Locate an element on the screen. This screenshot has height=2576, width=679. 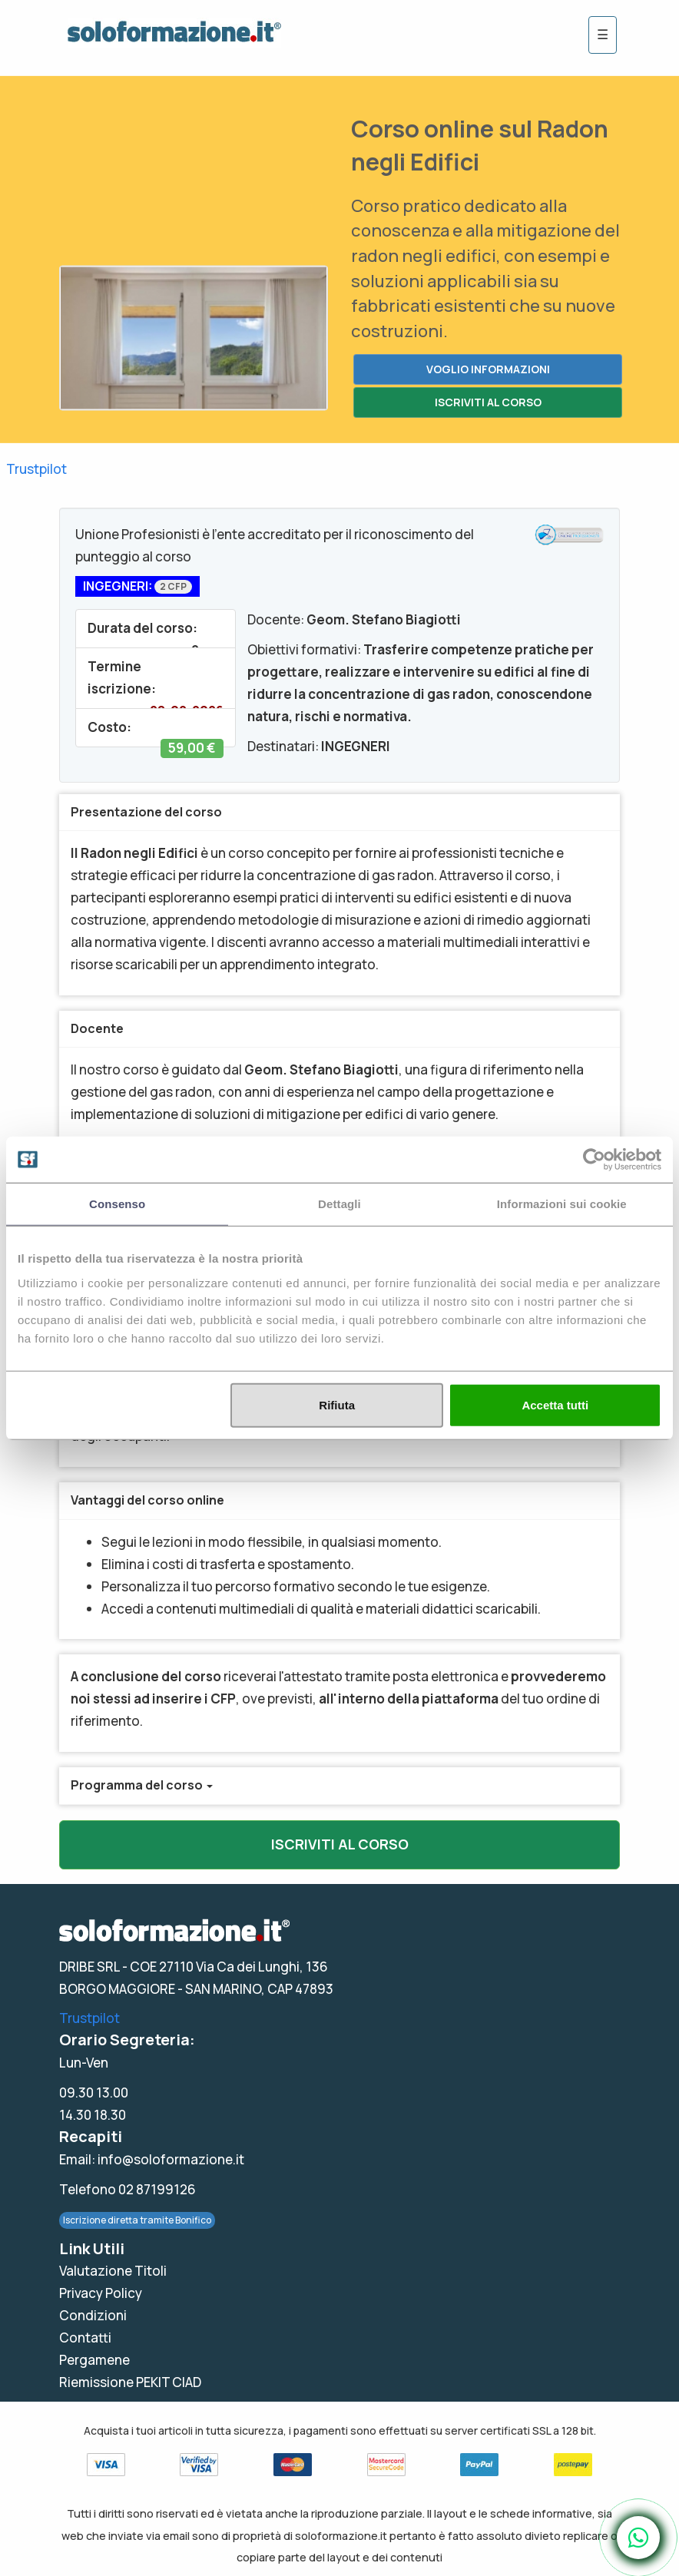
Accetta tutti is located at coordinates (555, 1404).